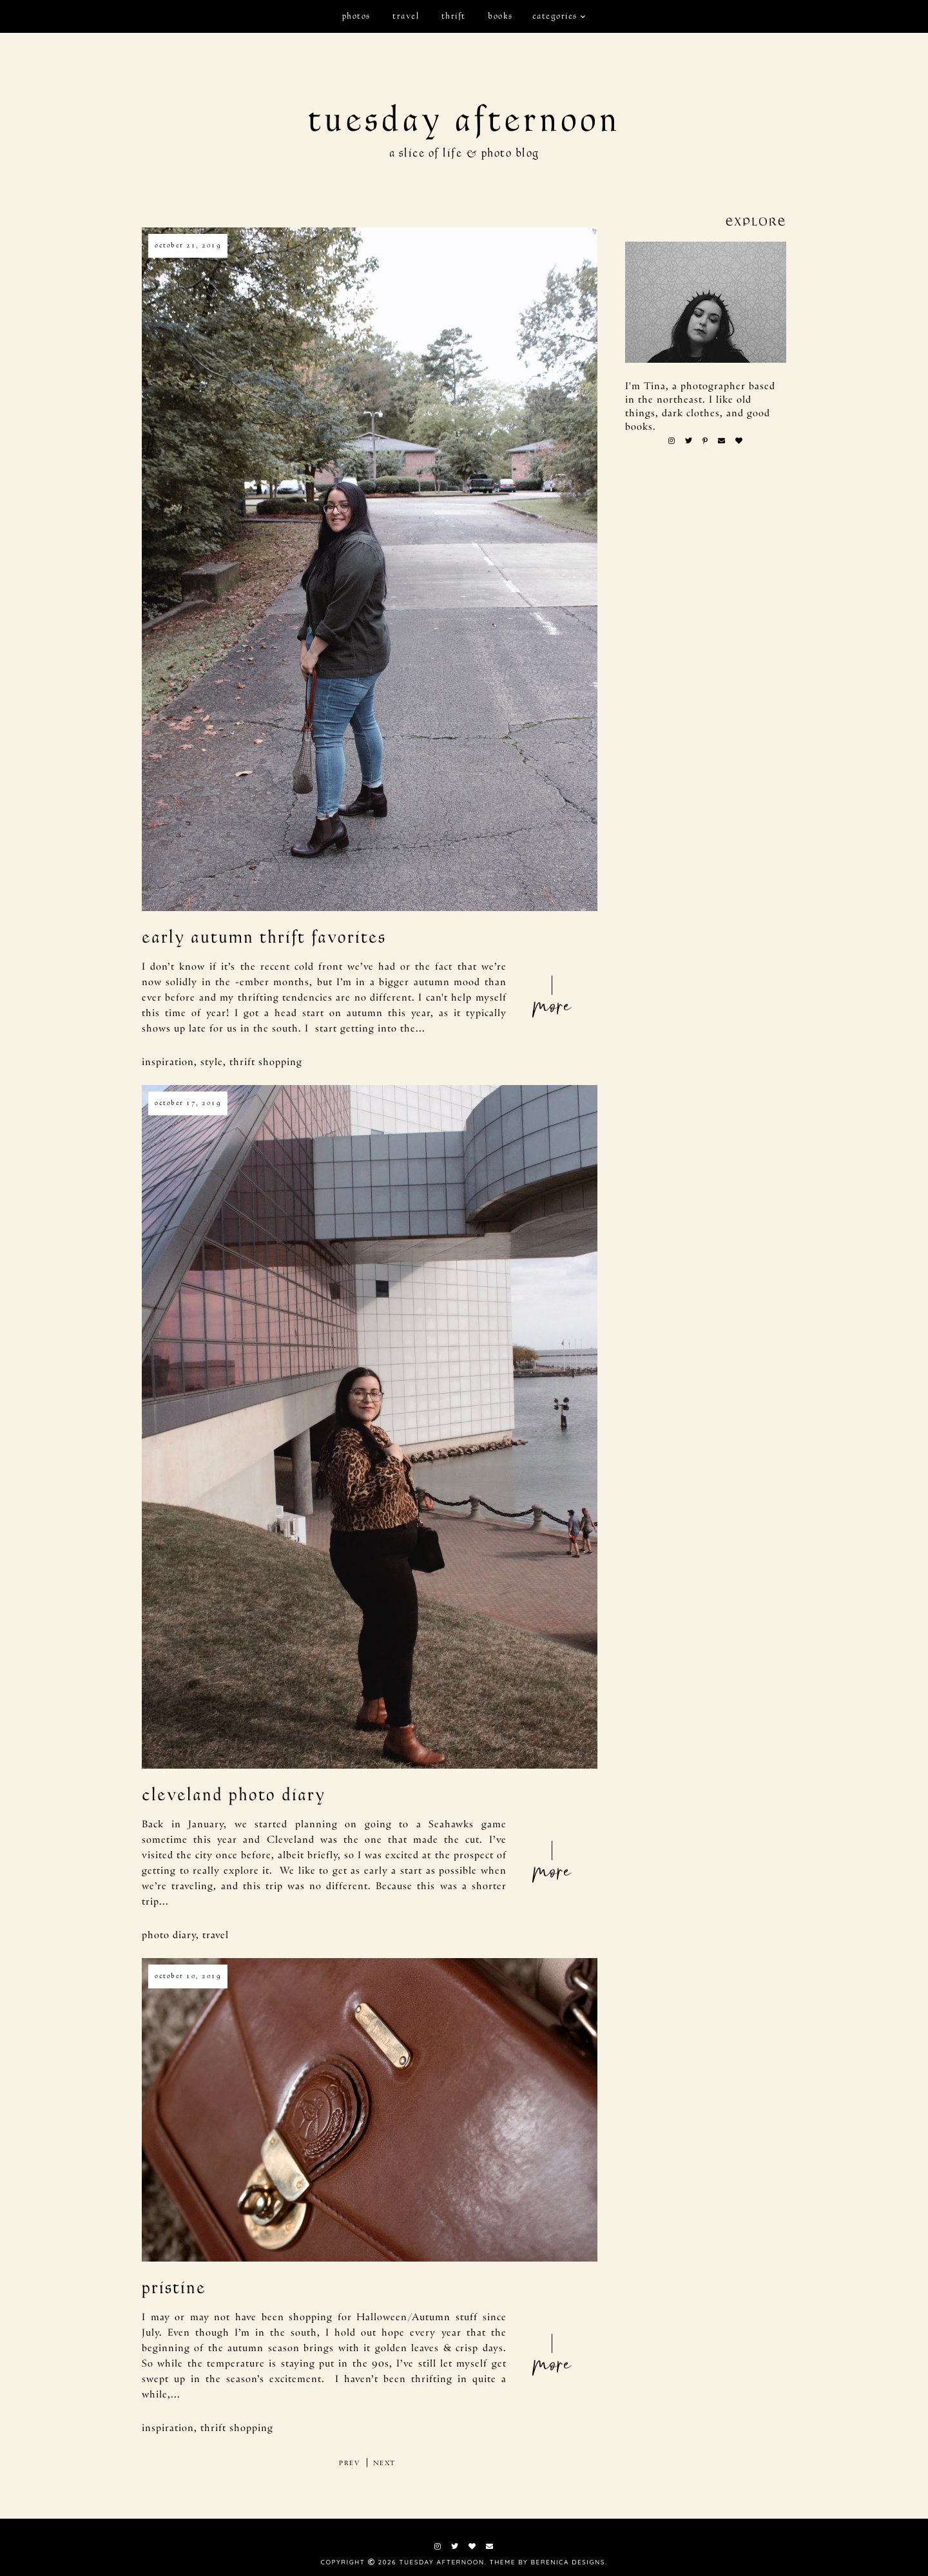 The image size is (928, 2576). What do you see at coordinates (265, 1060) in the screenshot?
I see `thrift shopping` at bounding box center [265, 1060].